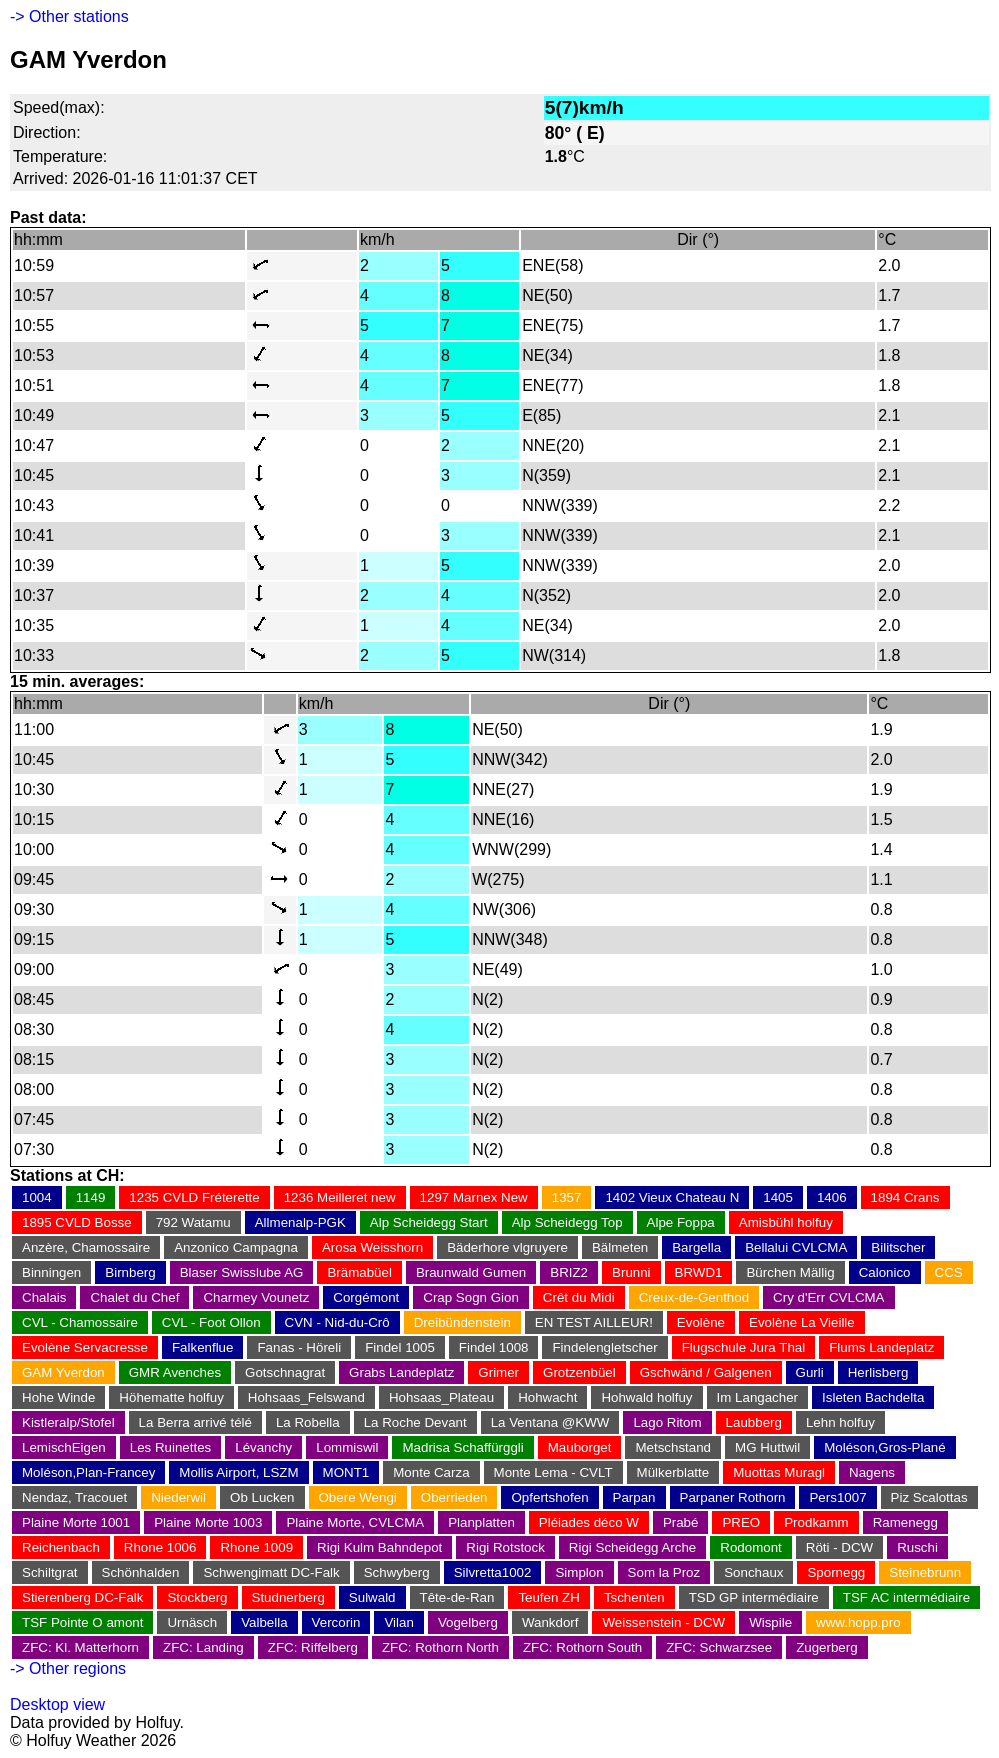 Image resolution: width=999 pixels, height=1758 pixels. I want to click on Ob Lucken, so click(262, 1497).